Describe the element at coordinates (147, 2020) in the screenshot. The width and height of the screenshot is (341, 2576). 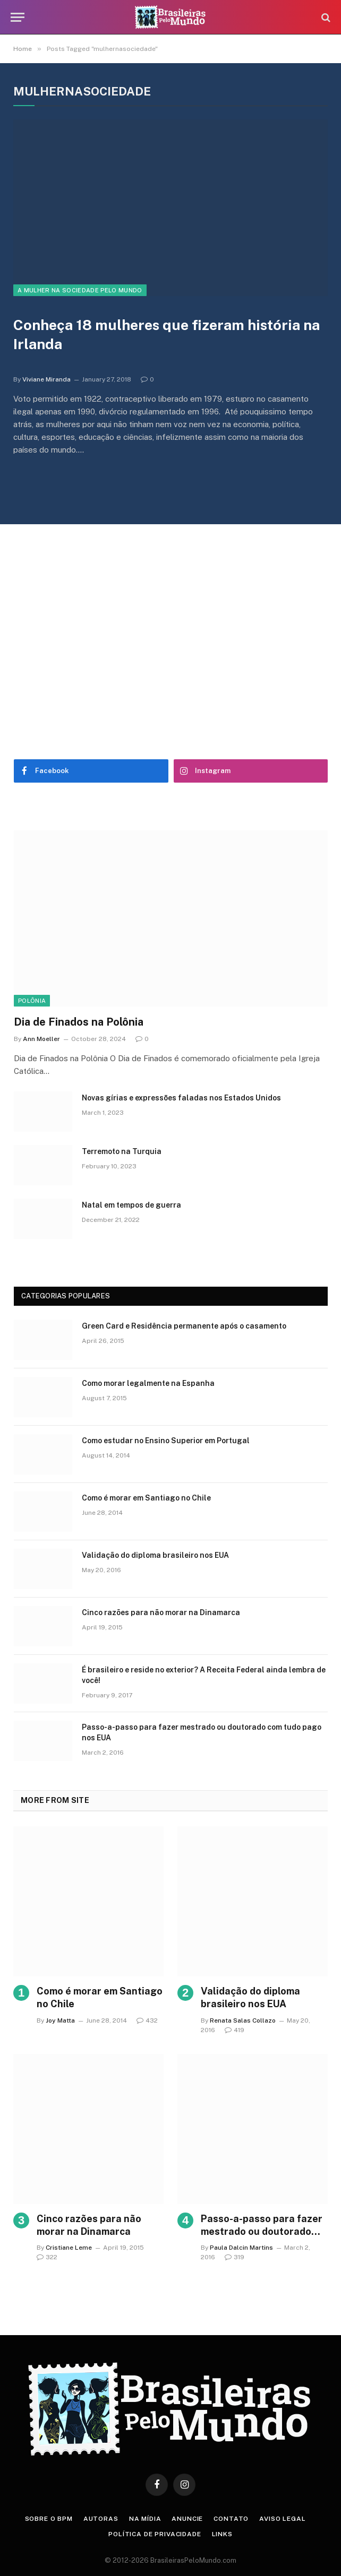
I see `432` at that location.